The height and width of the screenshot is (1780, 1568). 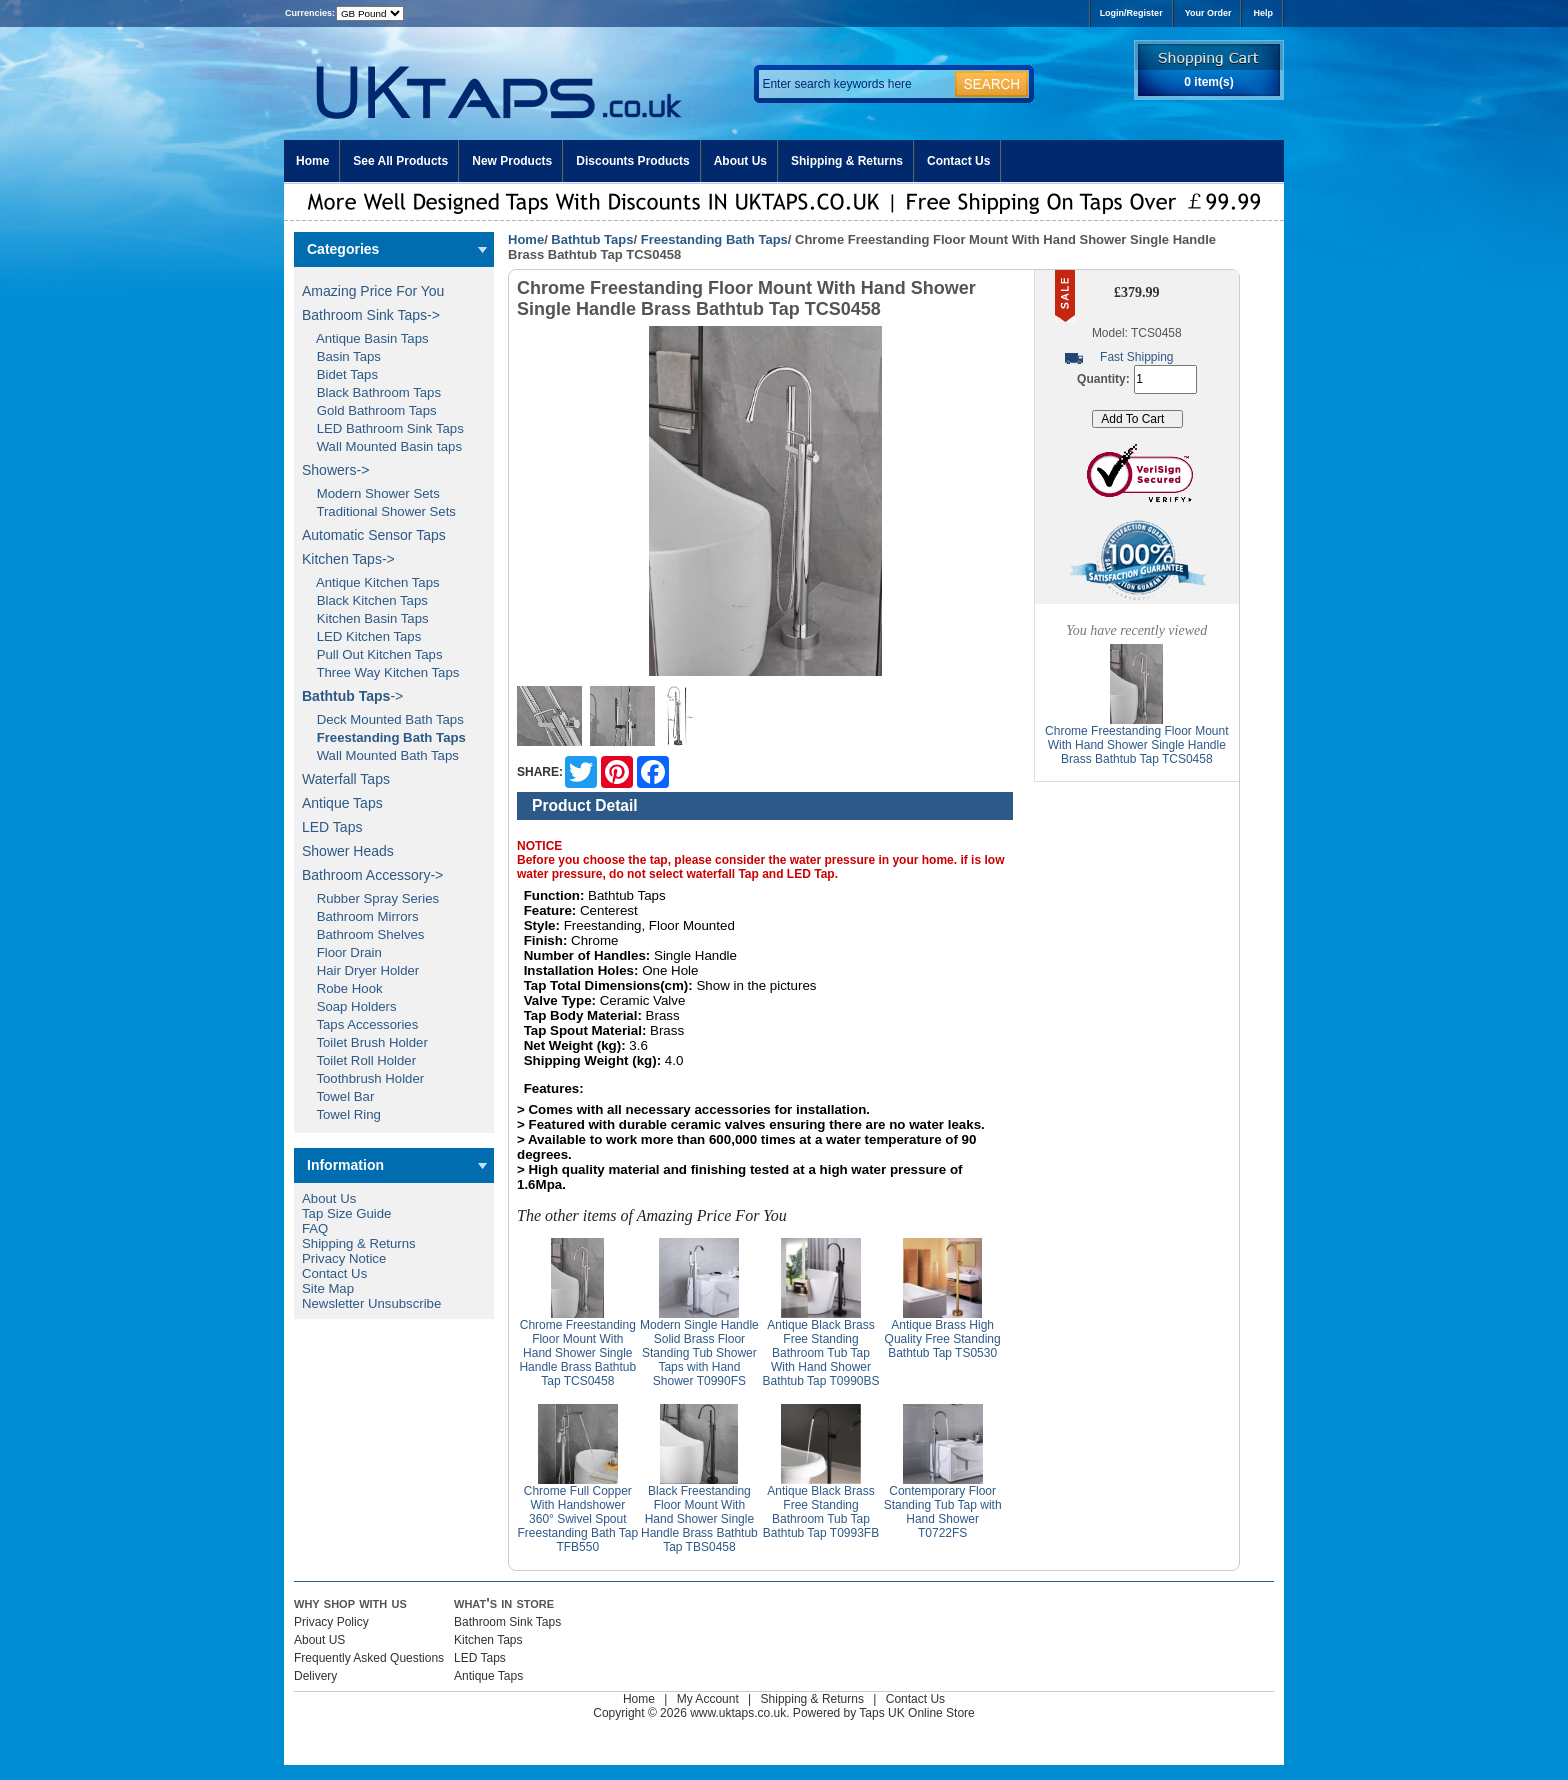 What do you see at coordinates (352, 696) in the screenshot?
I see `->` at bounding box center [352, 696].